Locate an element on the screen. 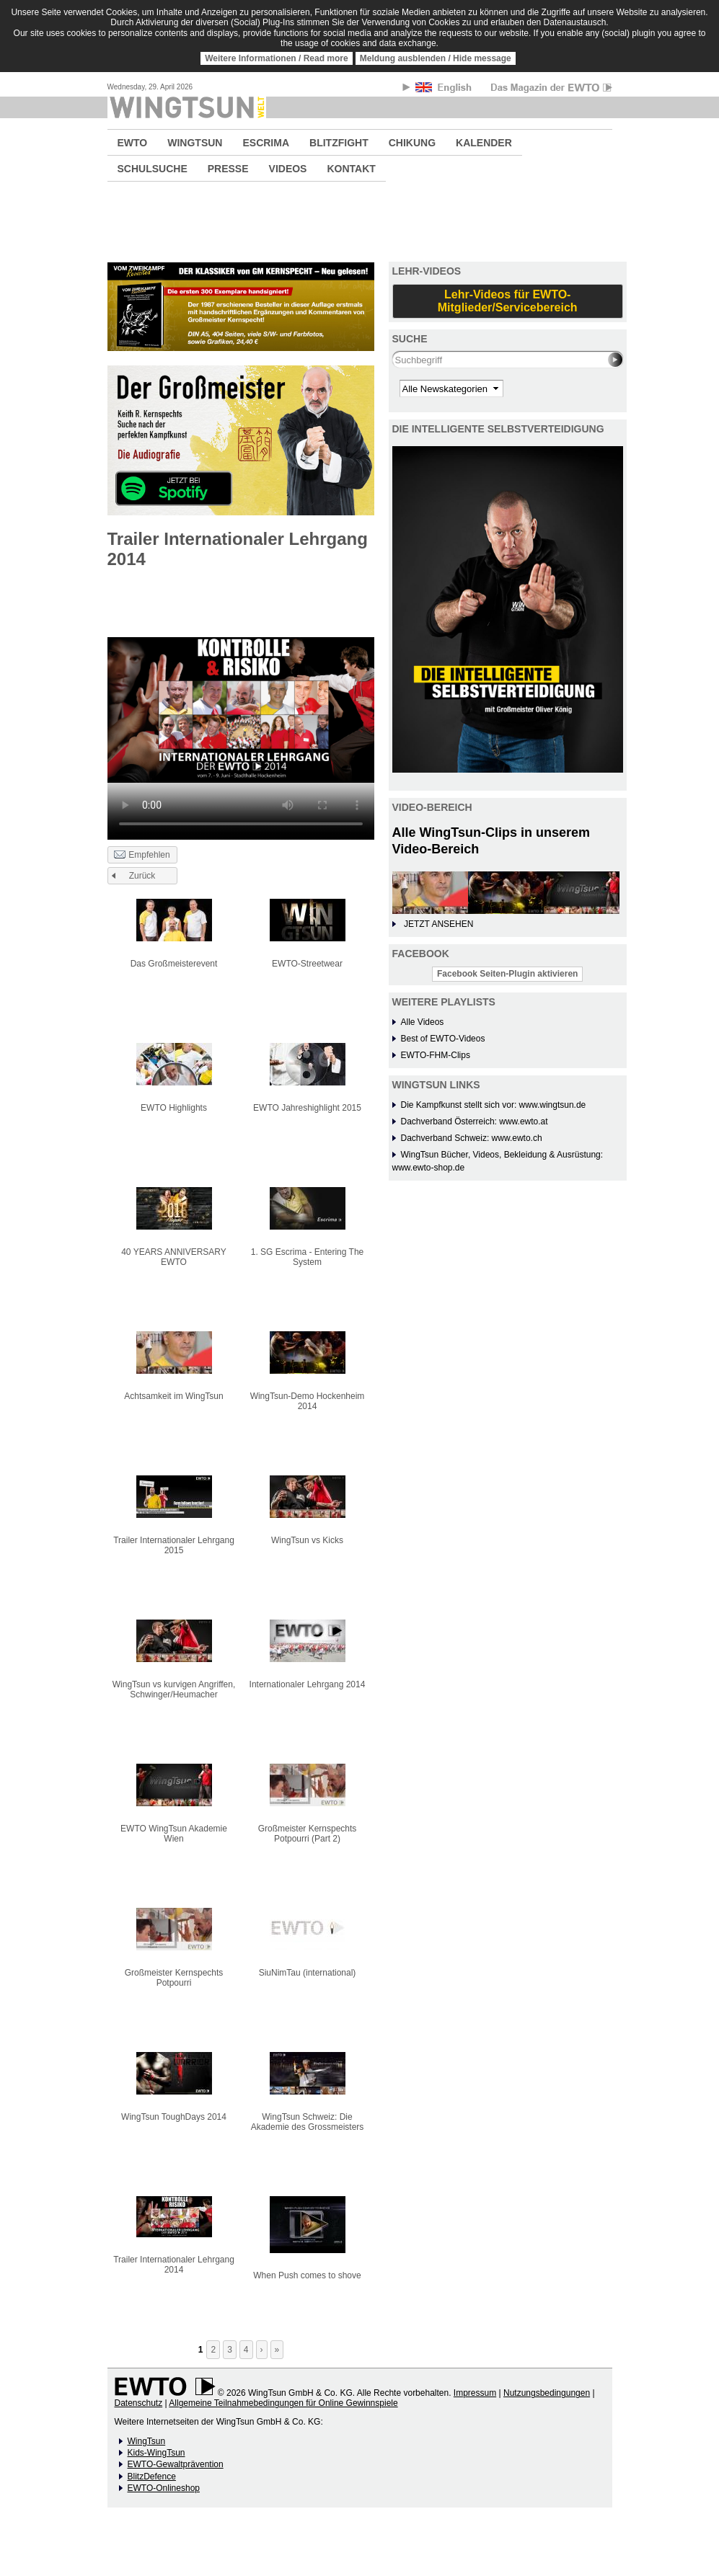 The width and height of the screenshot is (719, 2576). WingTsun vs Kicks is located at coordinates (307, 1540).